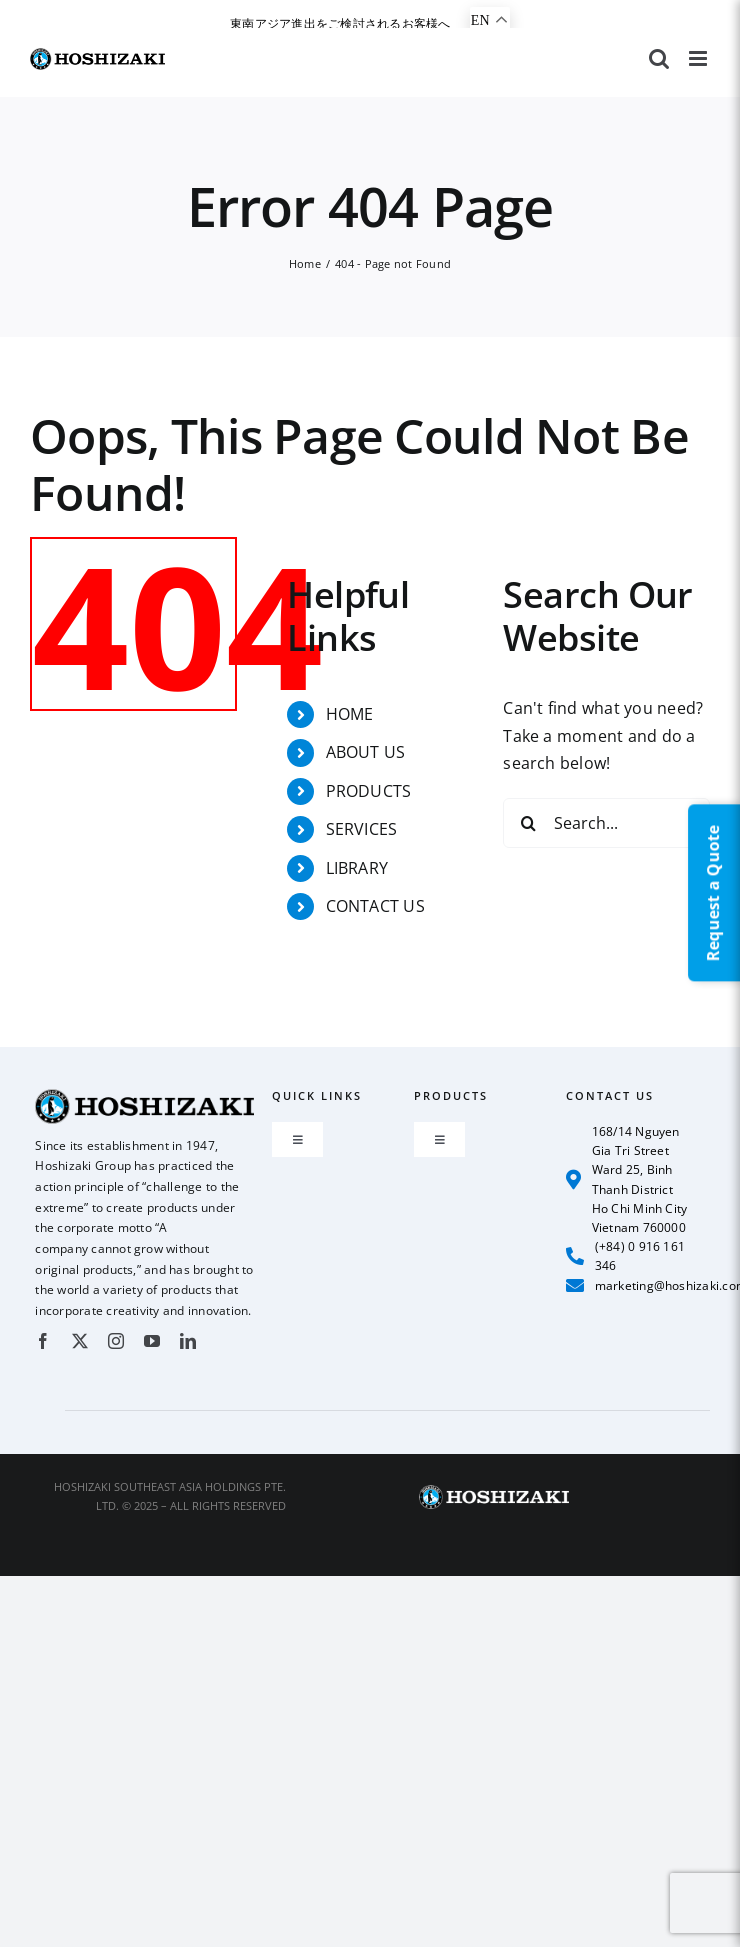 The image size is (740, 1947). I want to click on SERVICES, so click(362, 829).